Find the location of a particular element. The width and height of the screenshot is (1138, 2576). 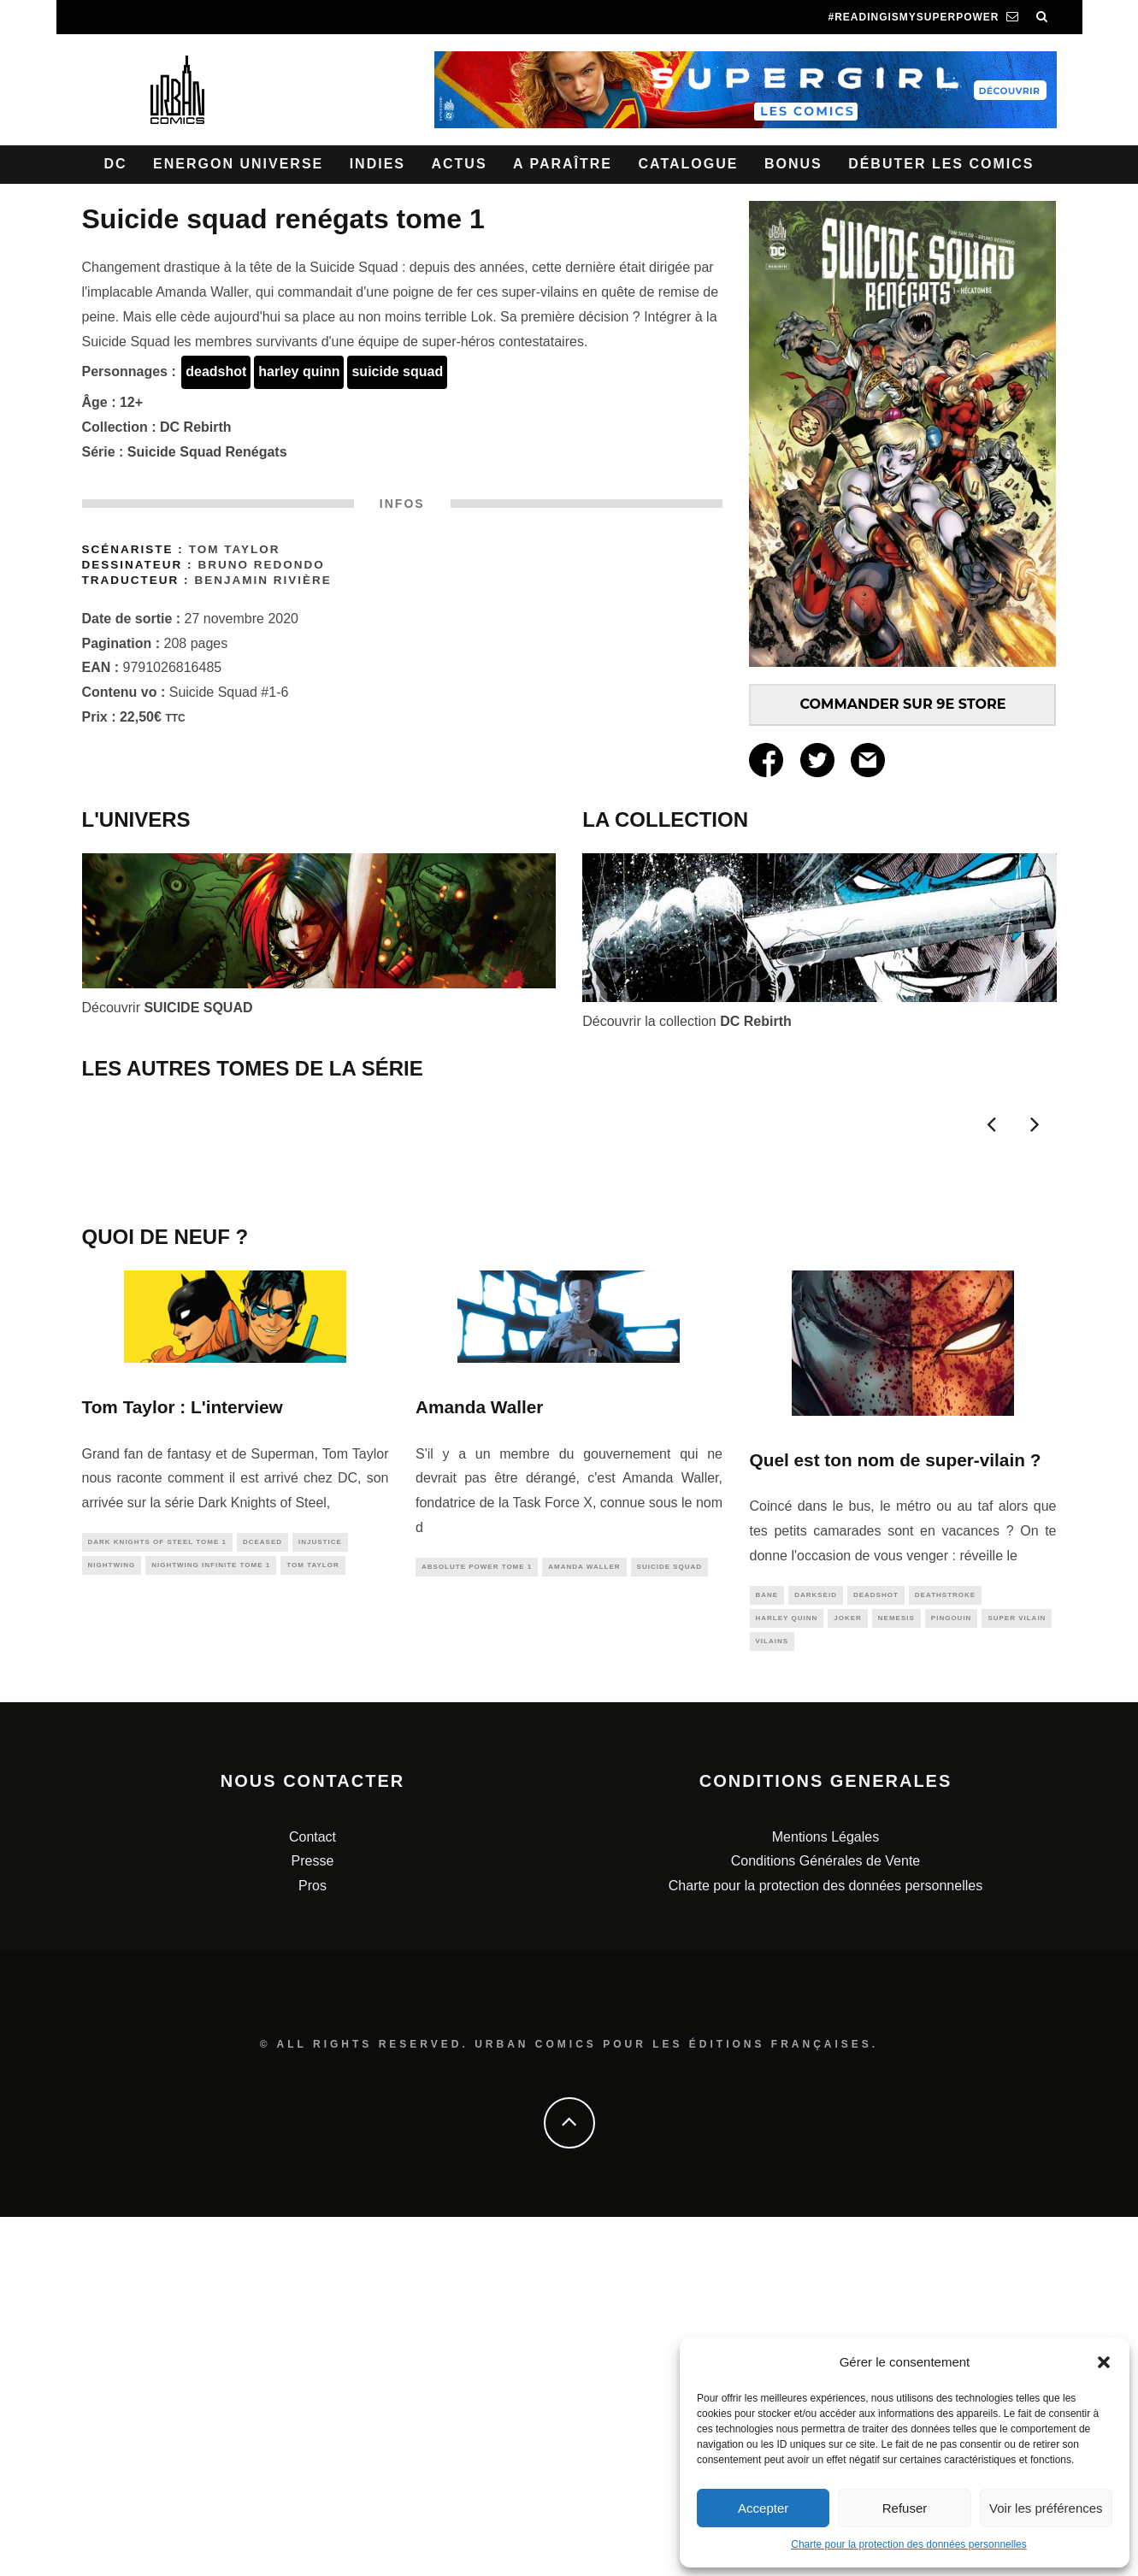

[button] is located at coordinates (1103, 2362).